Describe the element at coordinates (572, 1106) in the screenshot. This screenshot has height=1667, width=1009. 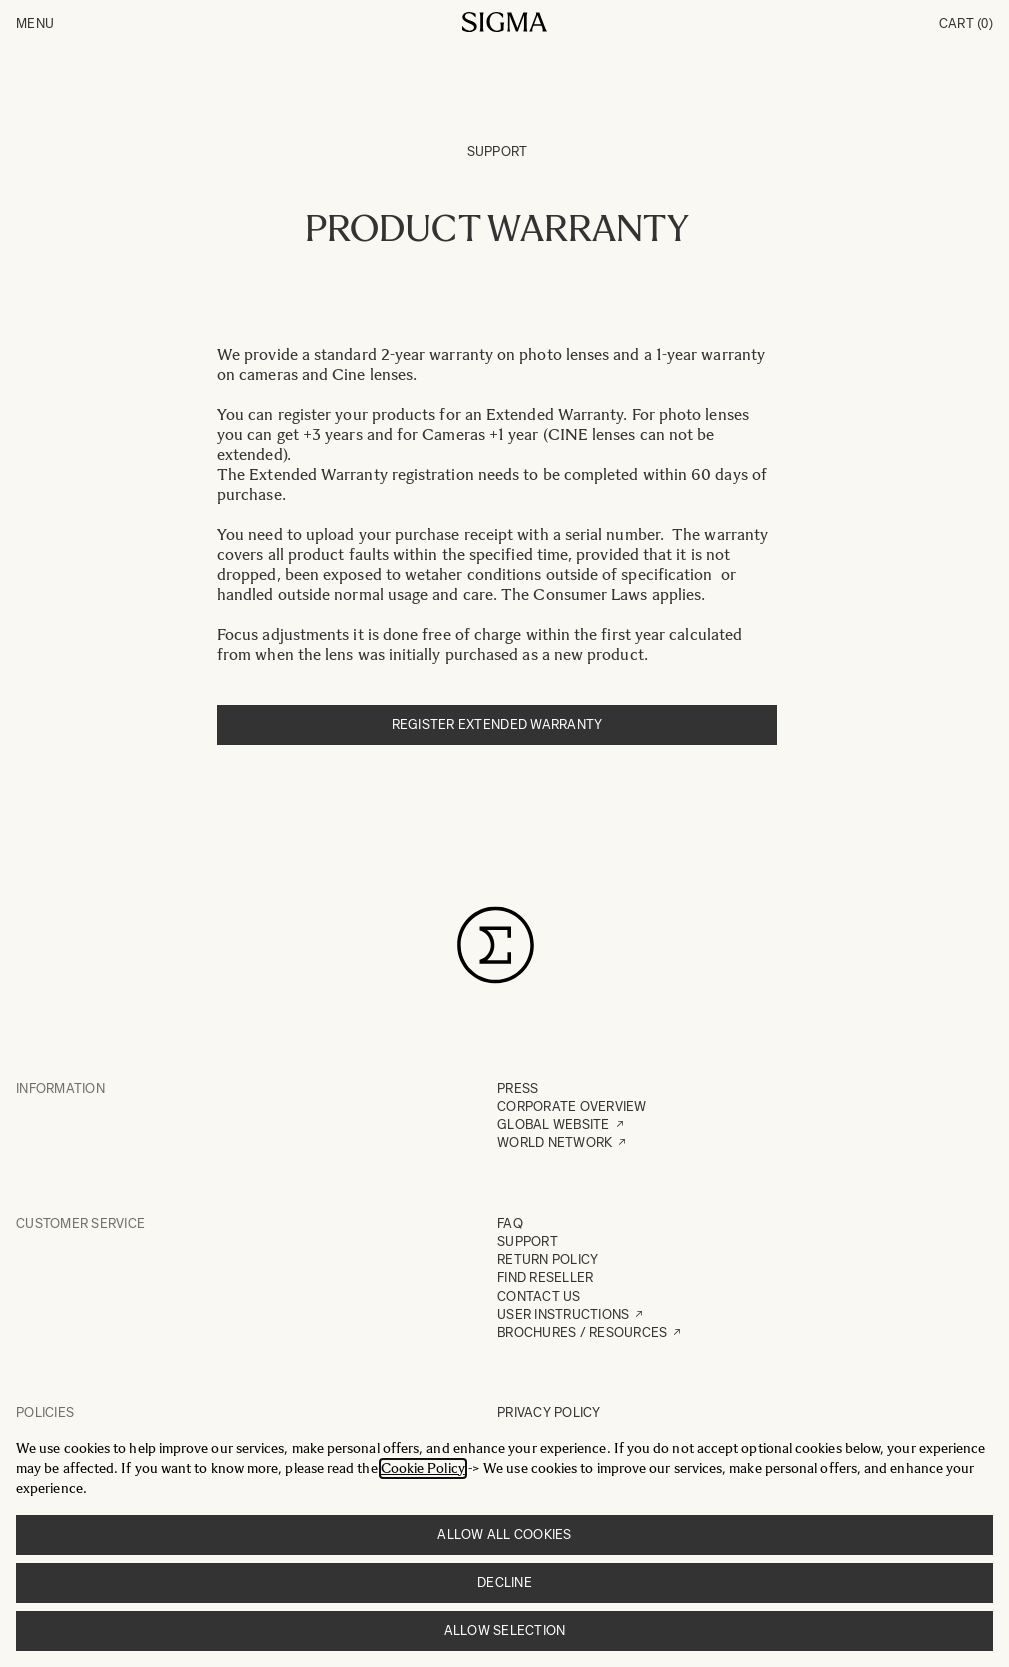
I see `CORPORATE OVERVIEW` at that location.